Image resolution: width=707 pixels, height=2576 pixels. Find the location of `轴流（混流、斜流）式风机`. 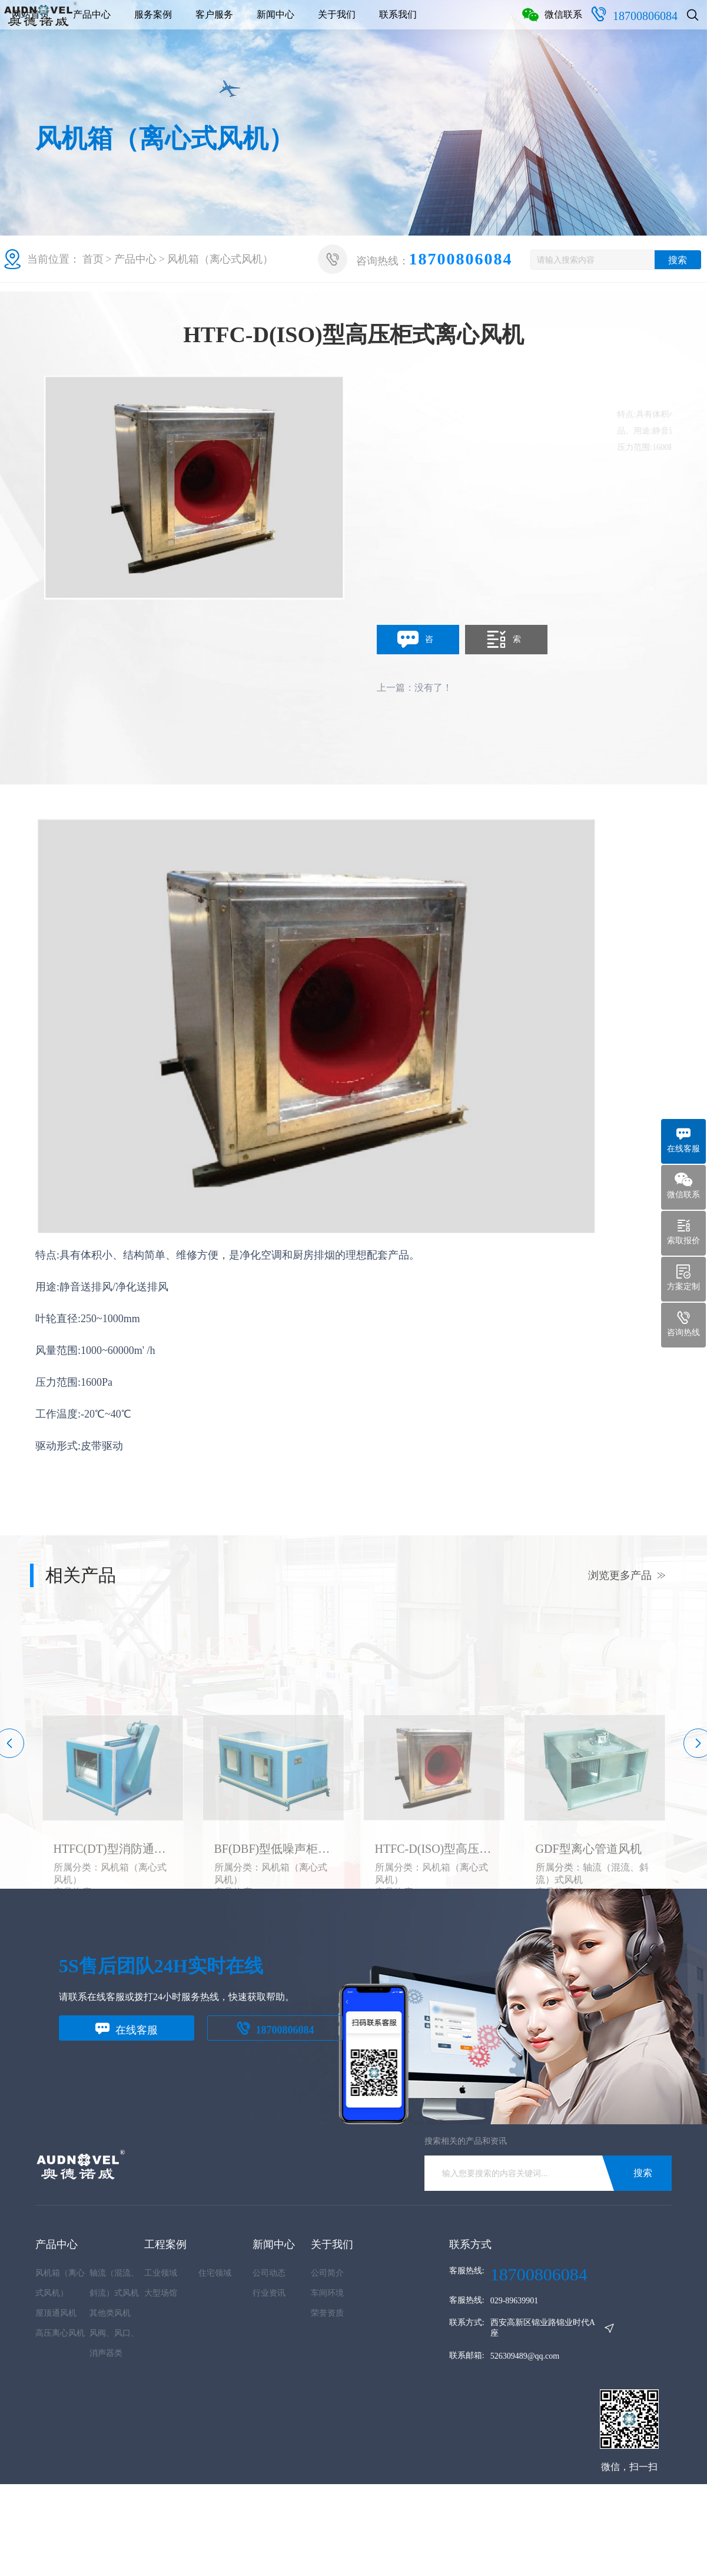

轴流（混流、斜流）式风机 is located at coordinates (114, 2283).